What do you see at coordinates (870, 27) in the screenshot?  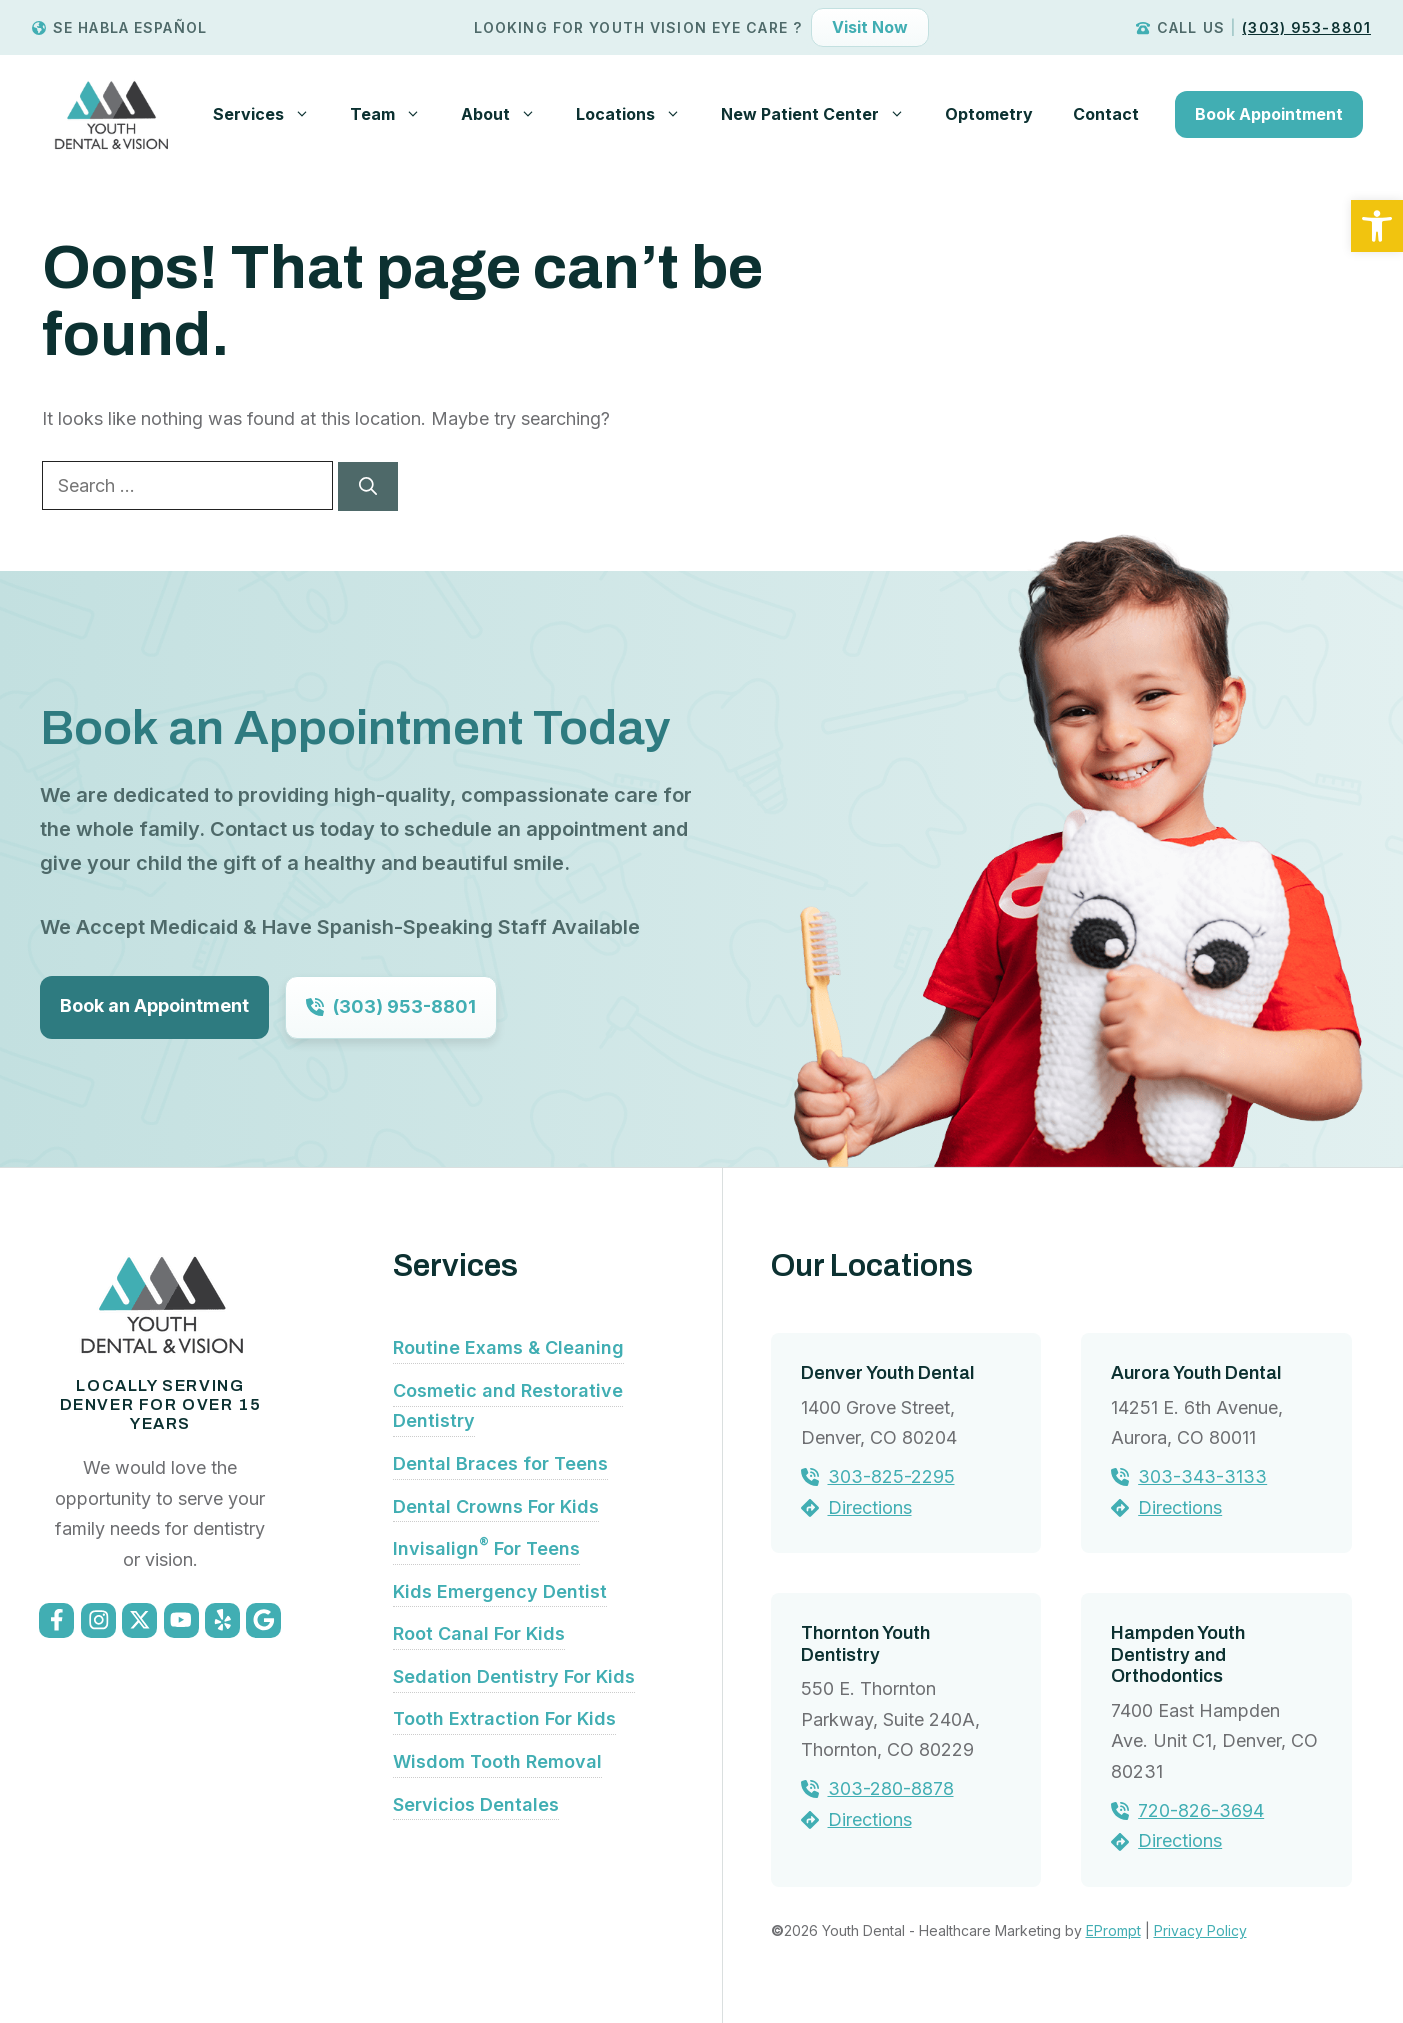 I see `Visit Now` at bounding box center [870, 27].